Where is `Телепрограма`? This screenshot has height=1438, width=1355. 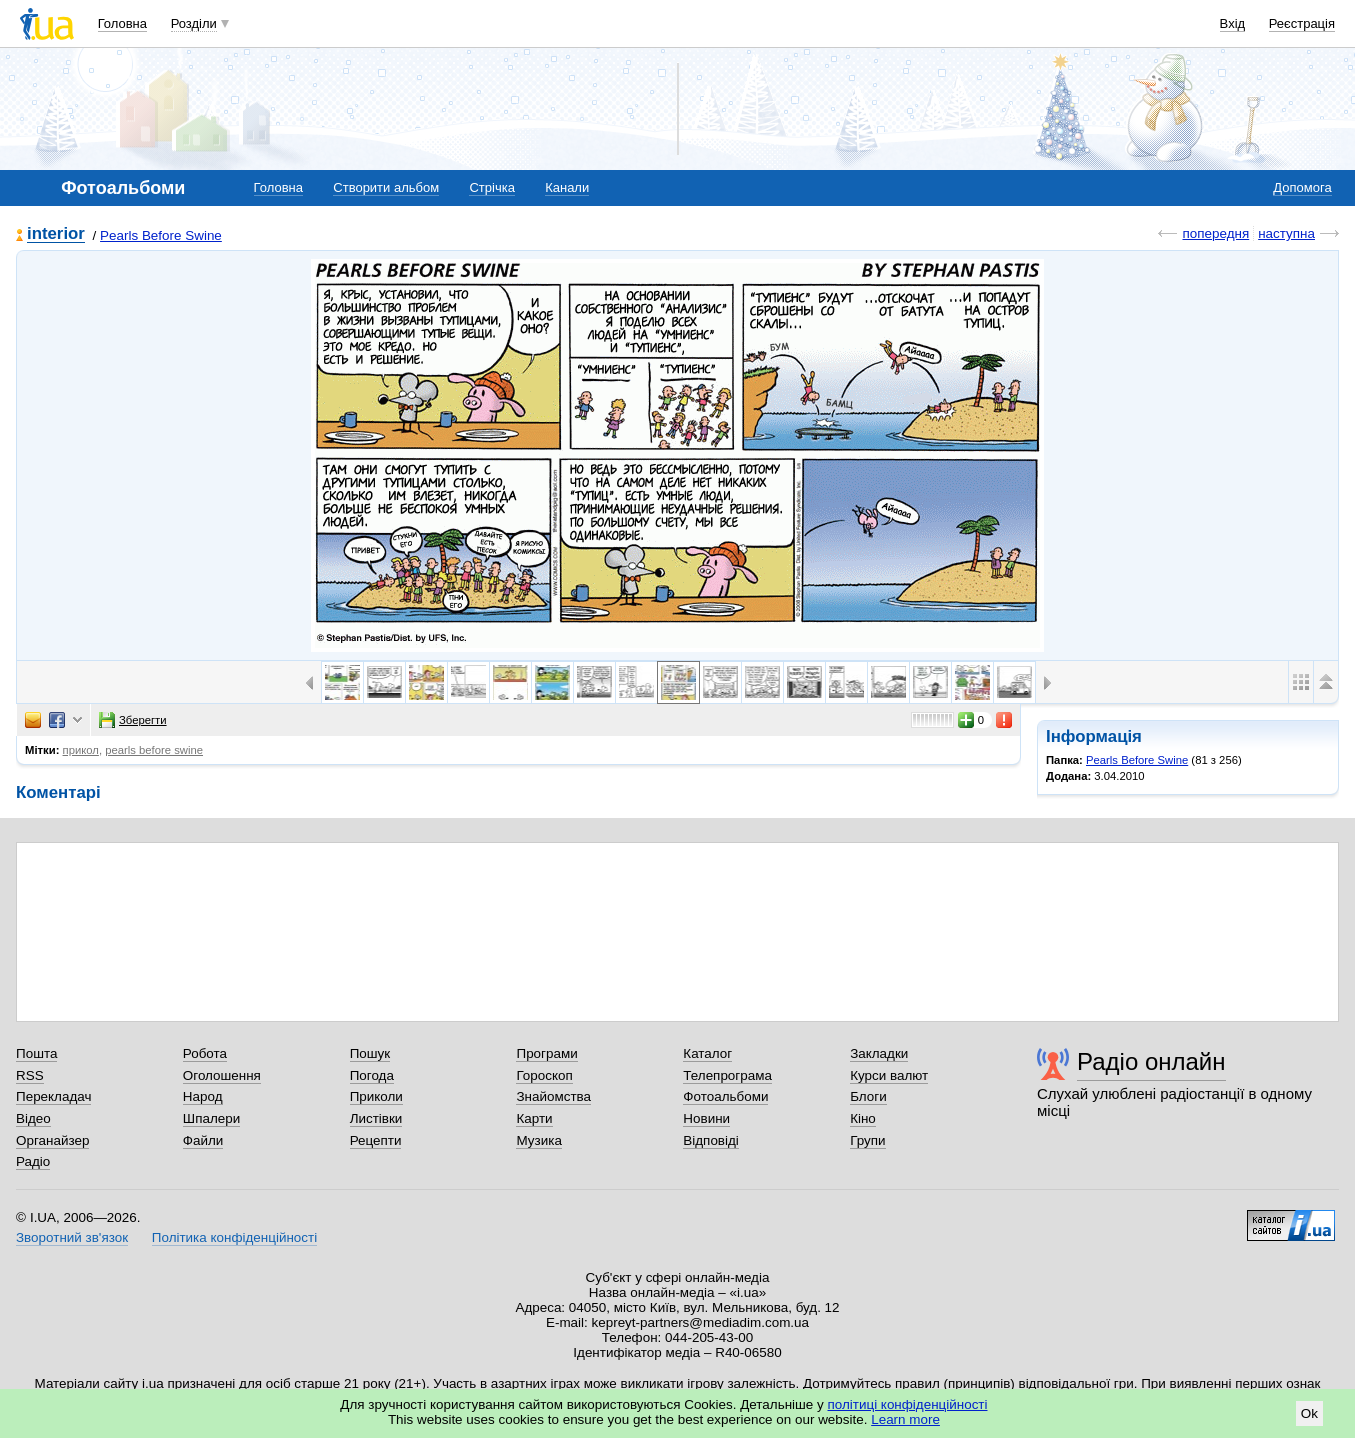 Телепрограма is located at coordinates (727, 1075).